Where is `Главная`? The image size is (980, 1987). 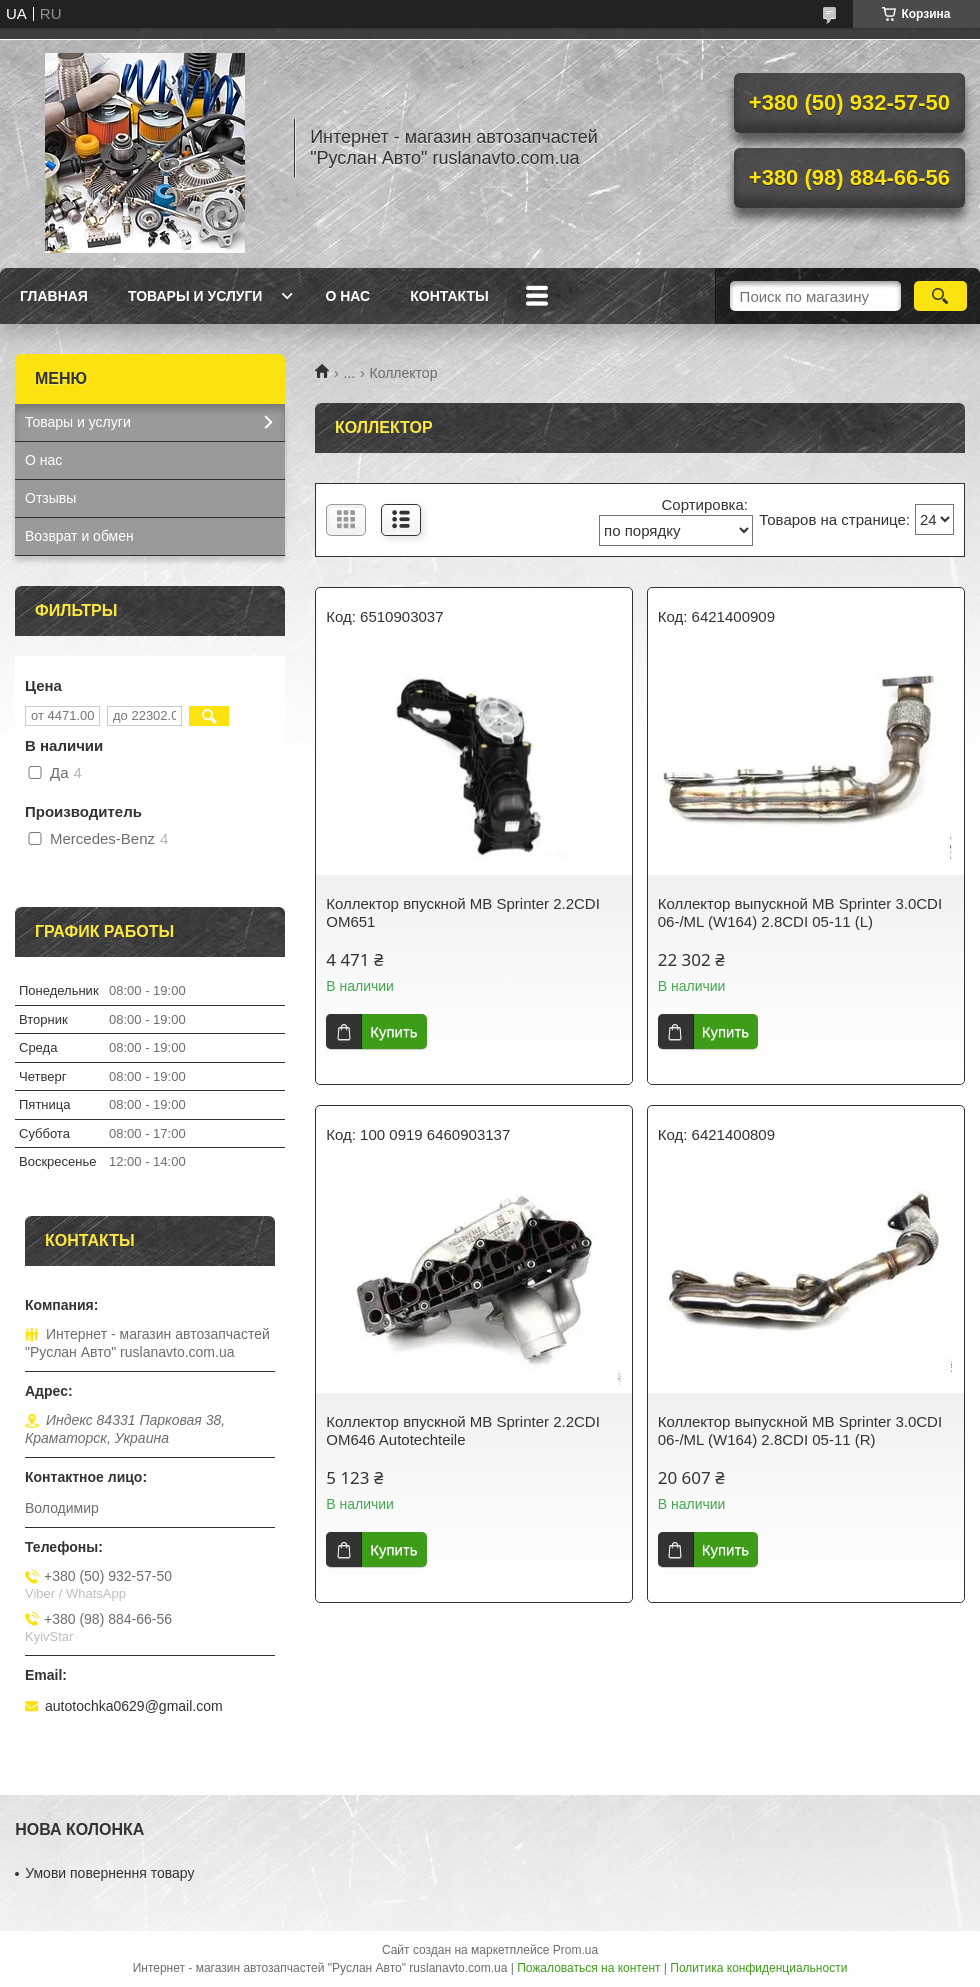
Главная is located at coordinates (54, 296).